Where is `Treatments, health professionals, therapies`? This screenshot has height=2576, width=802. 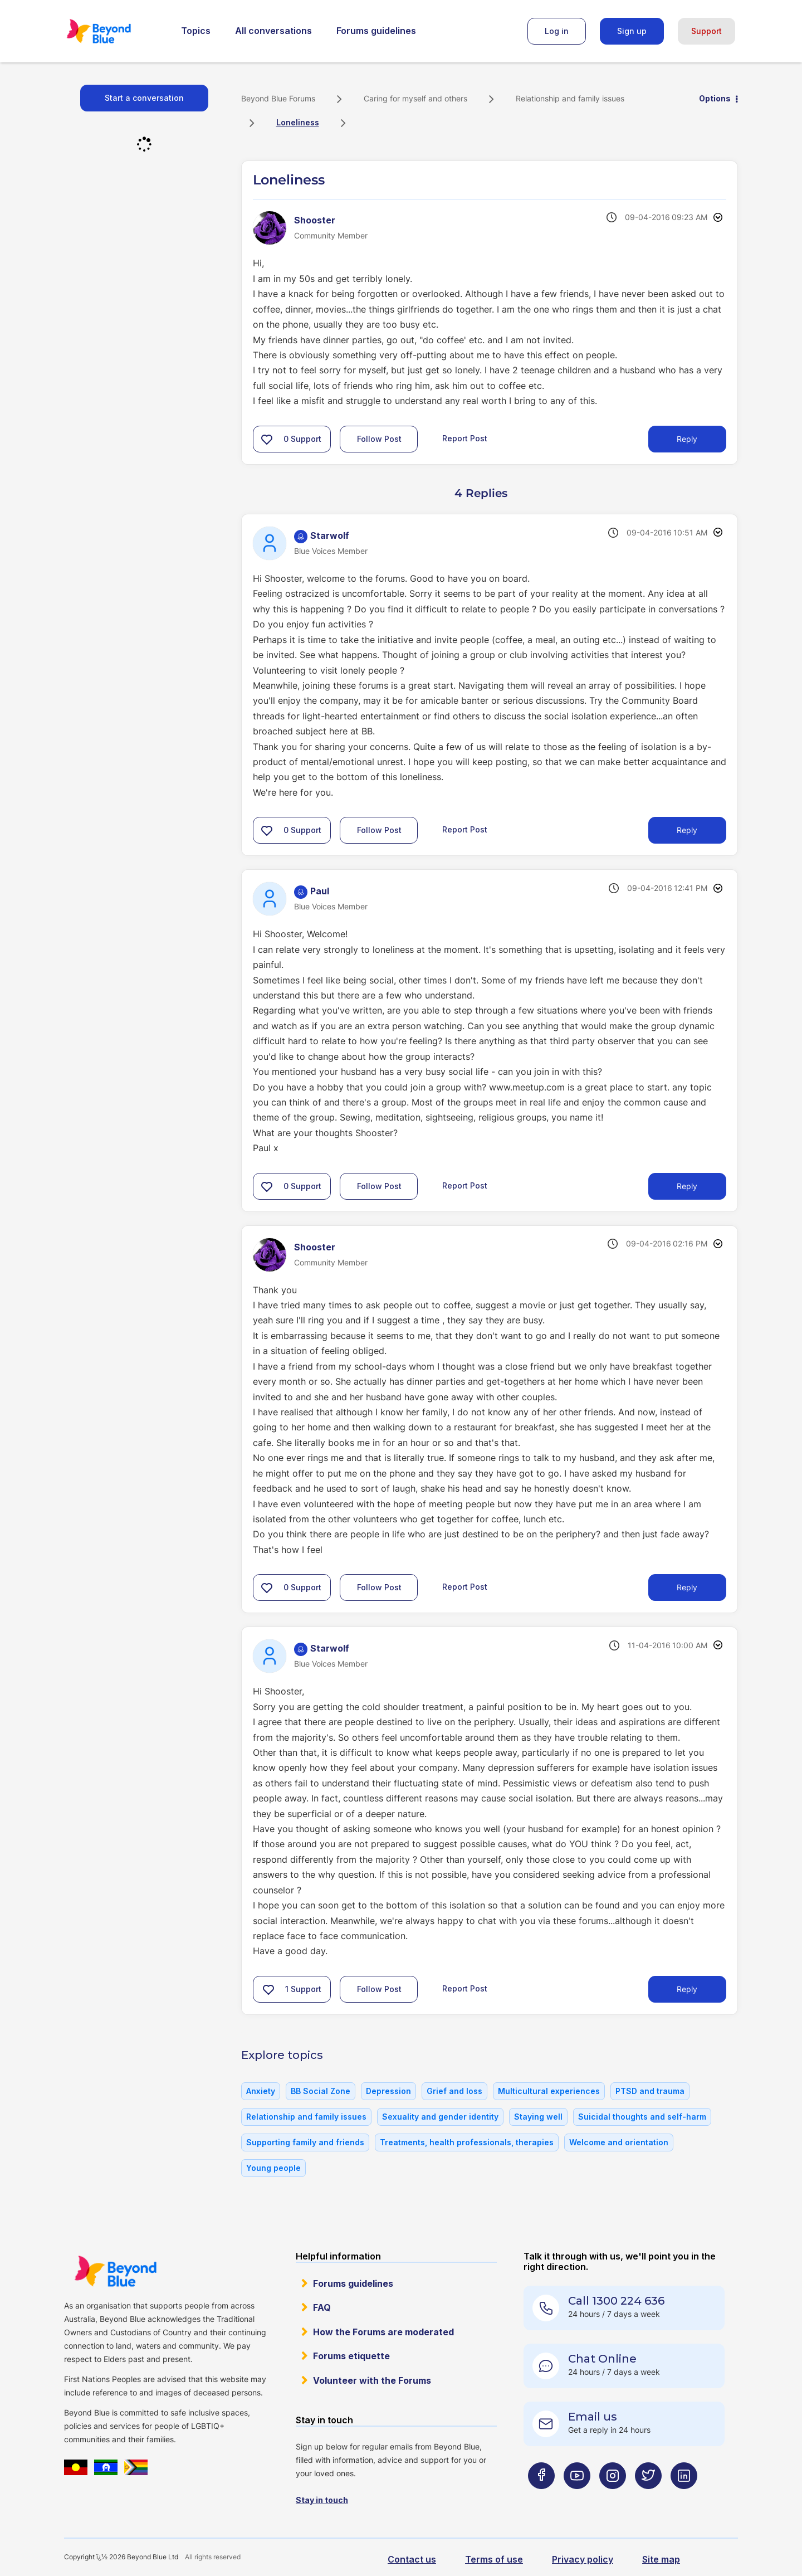
Treatments, health professionals, therapies is located at coordinates (467, 2142).